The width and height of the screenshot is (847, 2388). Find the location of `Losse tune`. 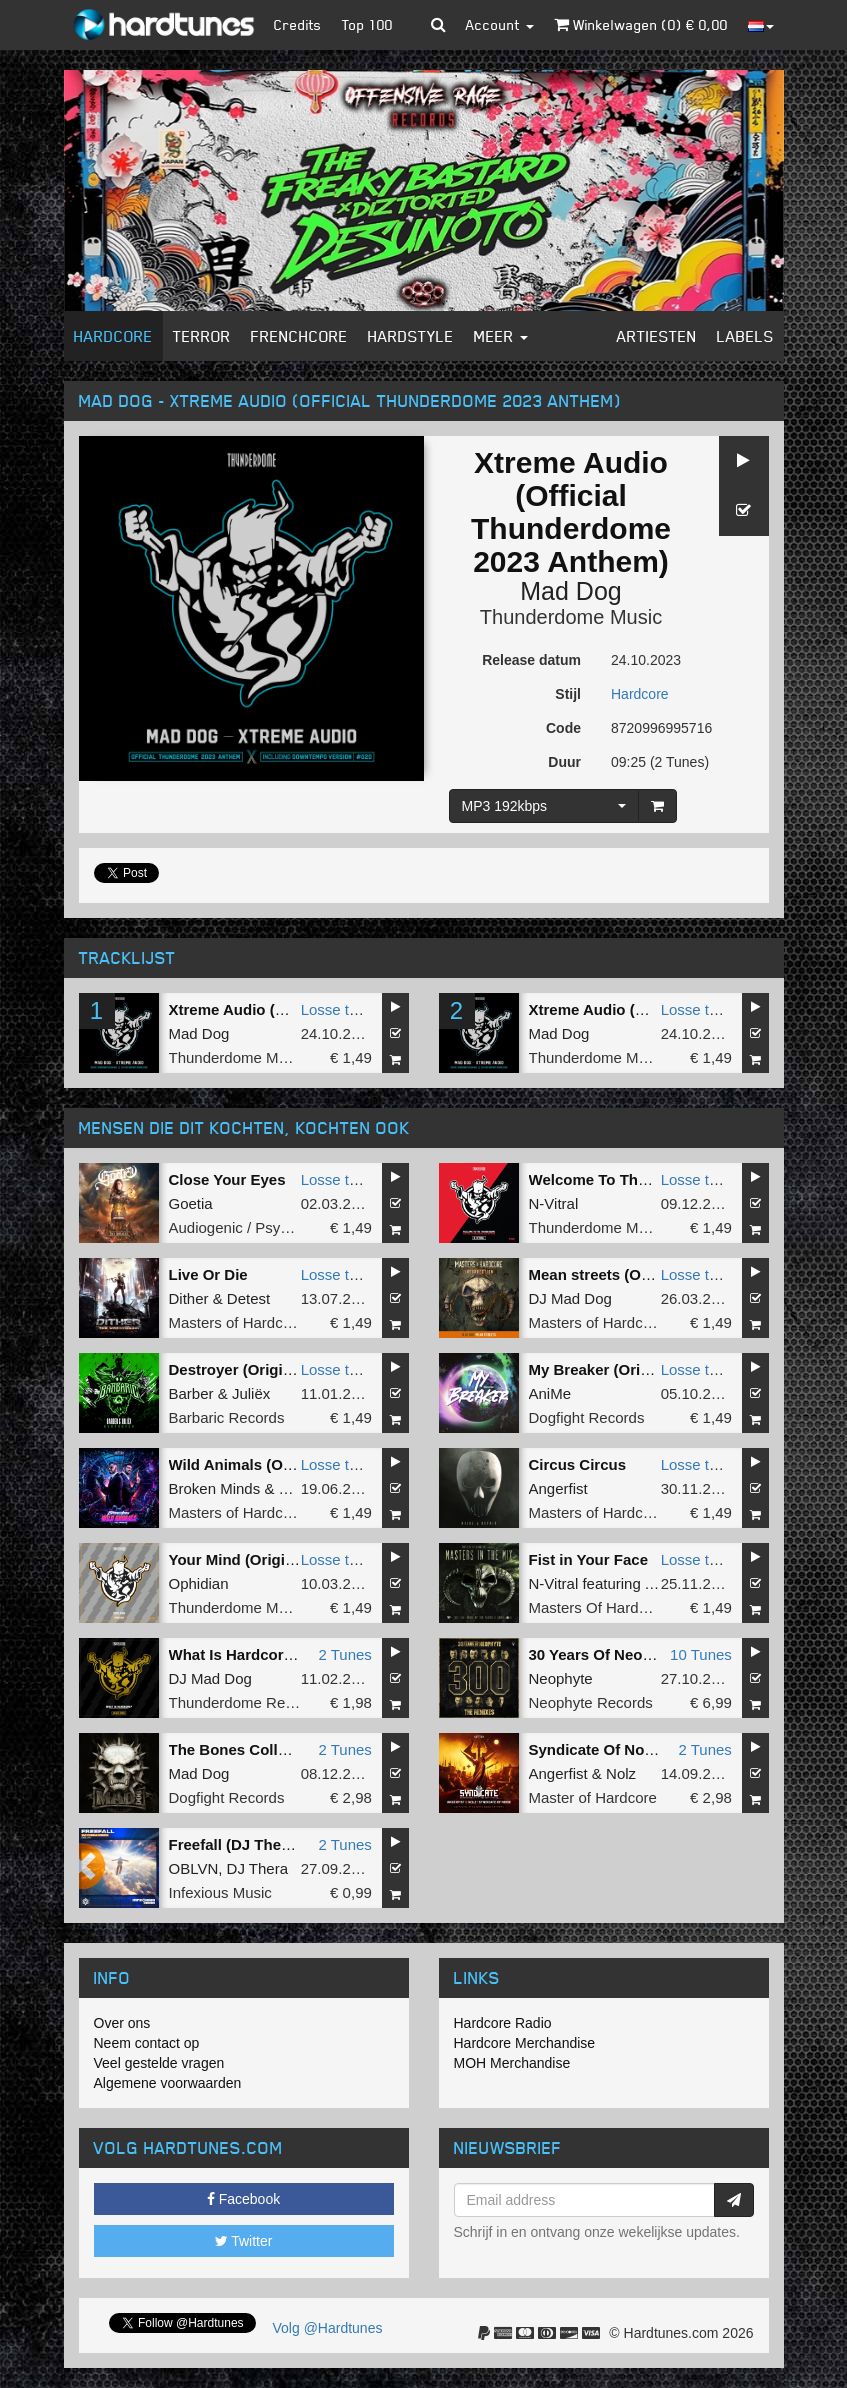

Losse tune is located at coordinates (337, 1009).